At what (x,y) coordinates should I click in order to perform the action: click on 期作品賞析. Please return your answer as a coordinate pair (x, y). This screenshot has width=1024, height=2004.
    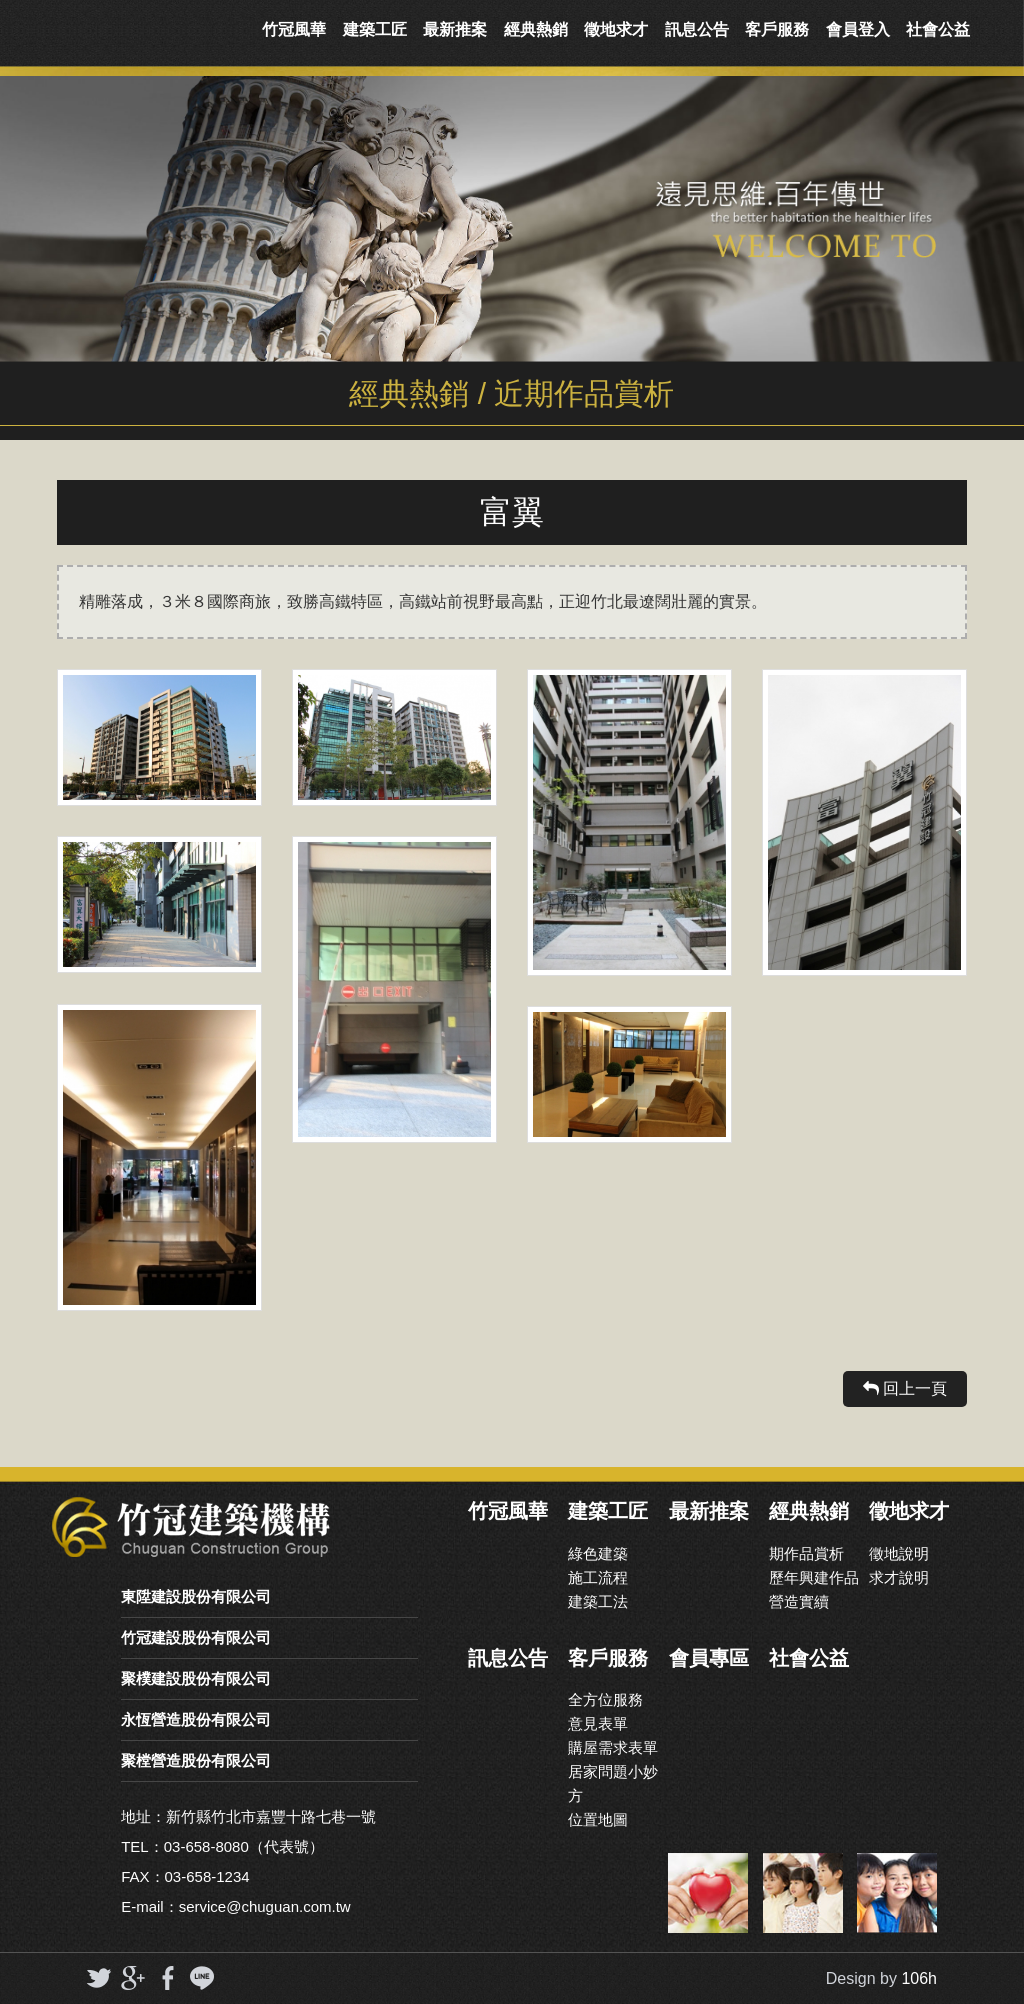
    Looking at the image, I should click on (806, 1553).